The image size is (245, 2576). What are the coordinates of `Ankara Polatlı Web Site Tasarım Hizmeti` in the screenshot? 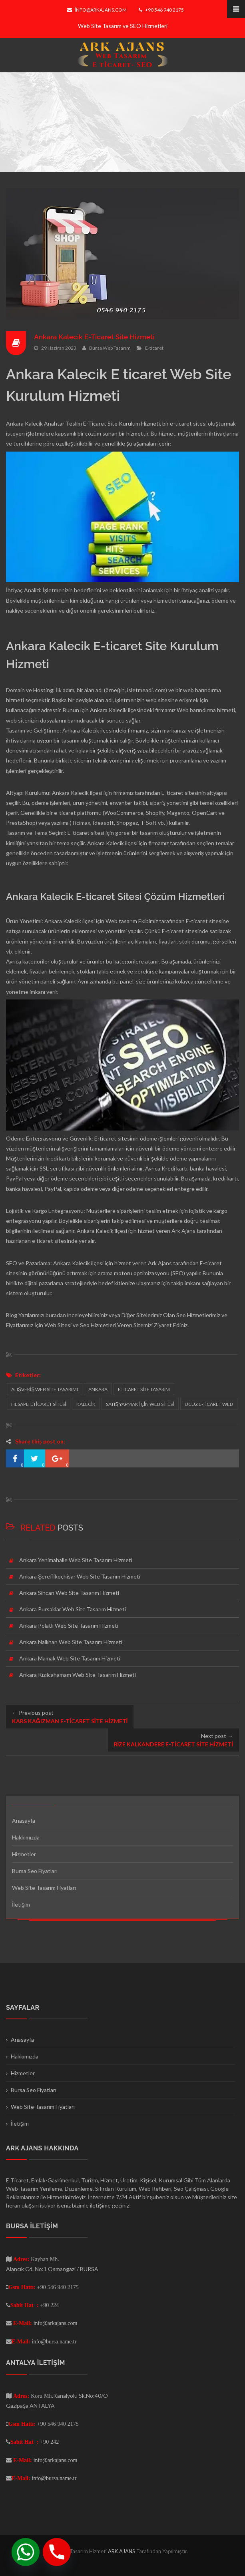 It's located at (68, 1625).